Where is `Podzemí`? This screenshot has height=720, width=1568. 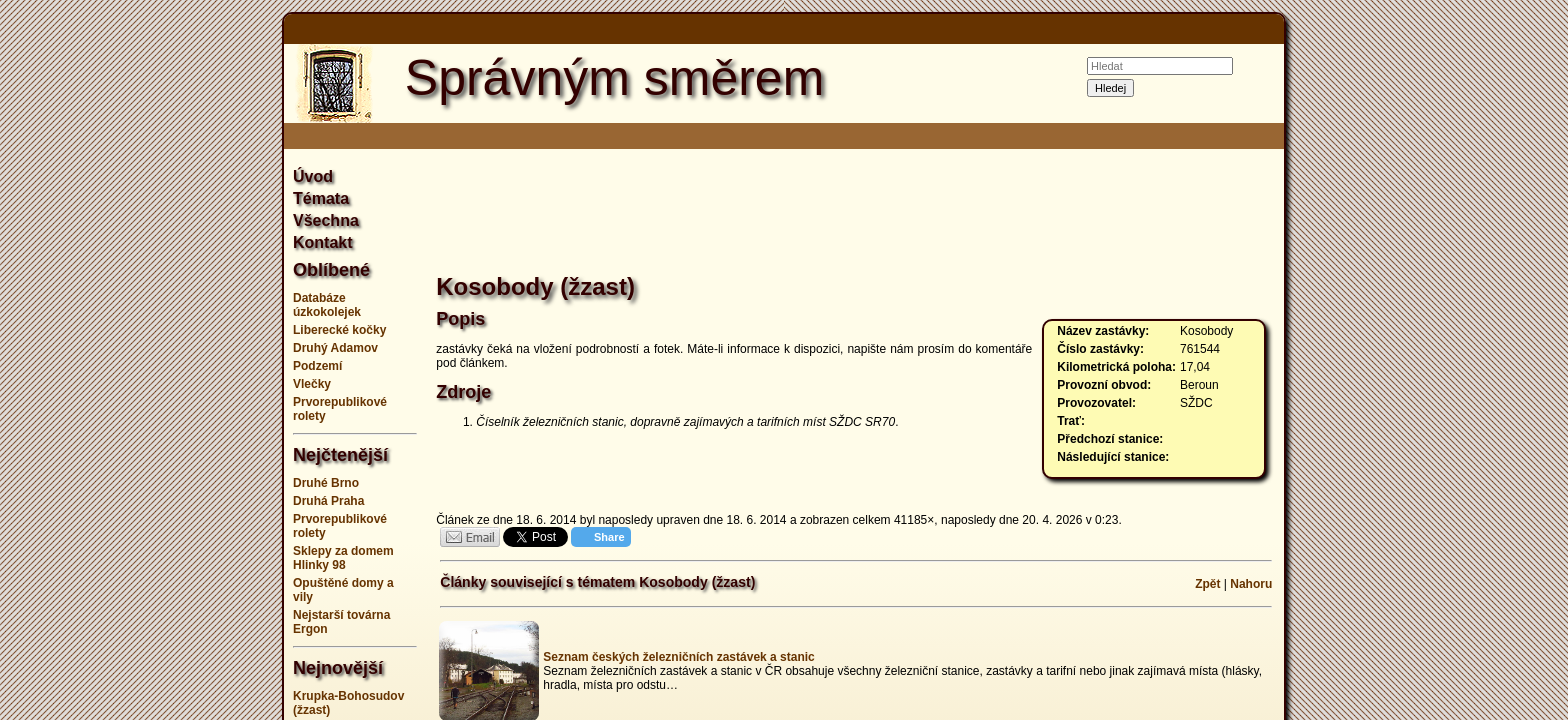
Podzemí is located at coordinates (317, 366).